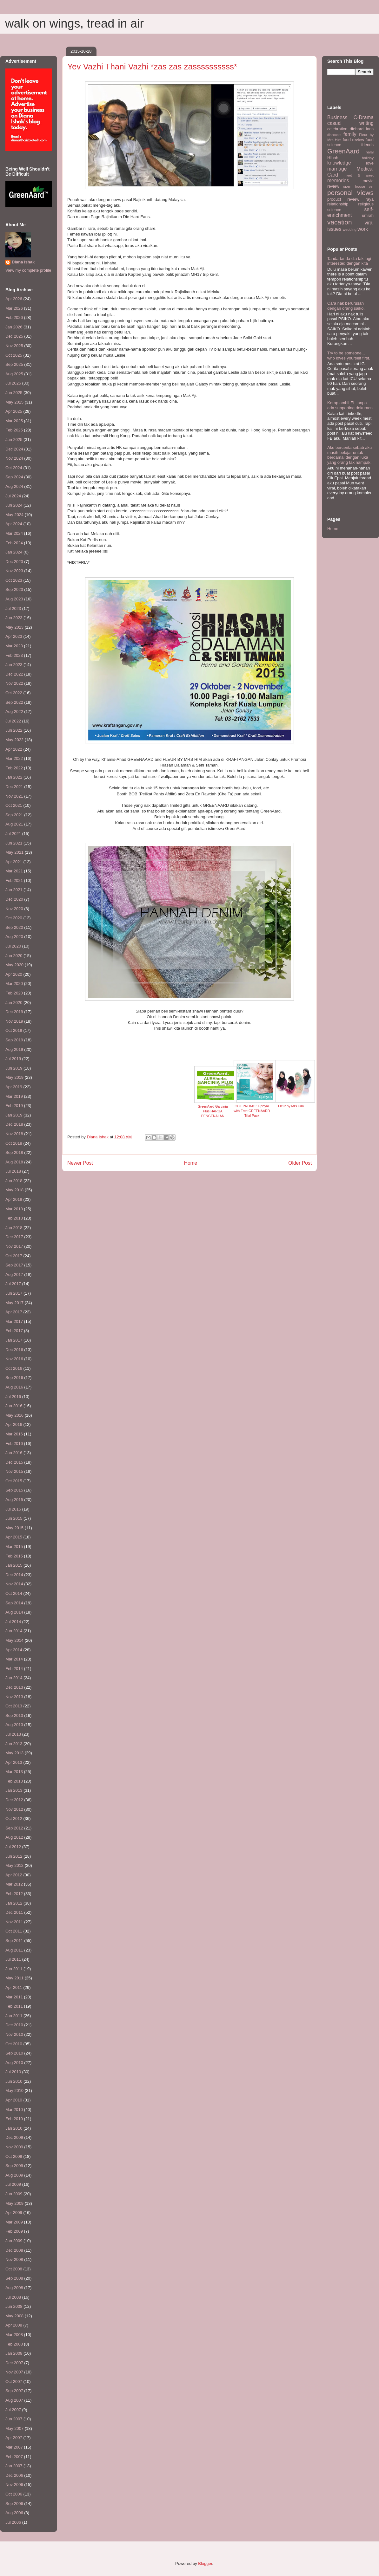 This screenshot has width=379, height=2576. I want to click on Jun 2015, so click(14, 1518).